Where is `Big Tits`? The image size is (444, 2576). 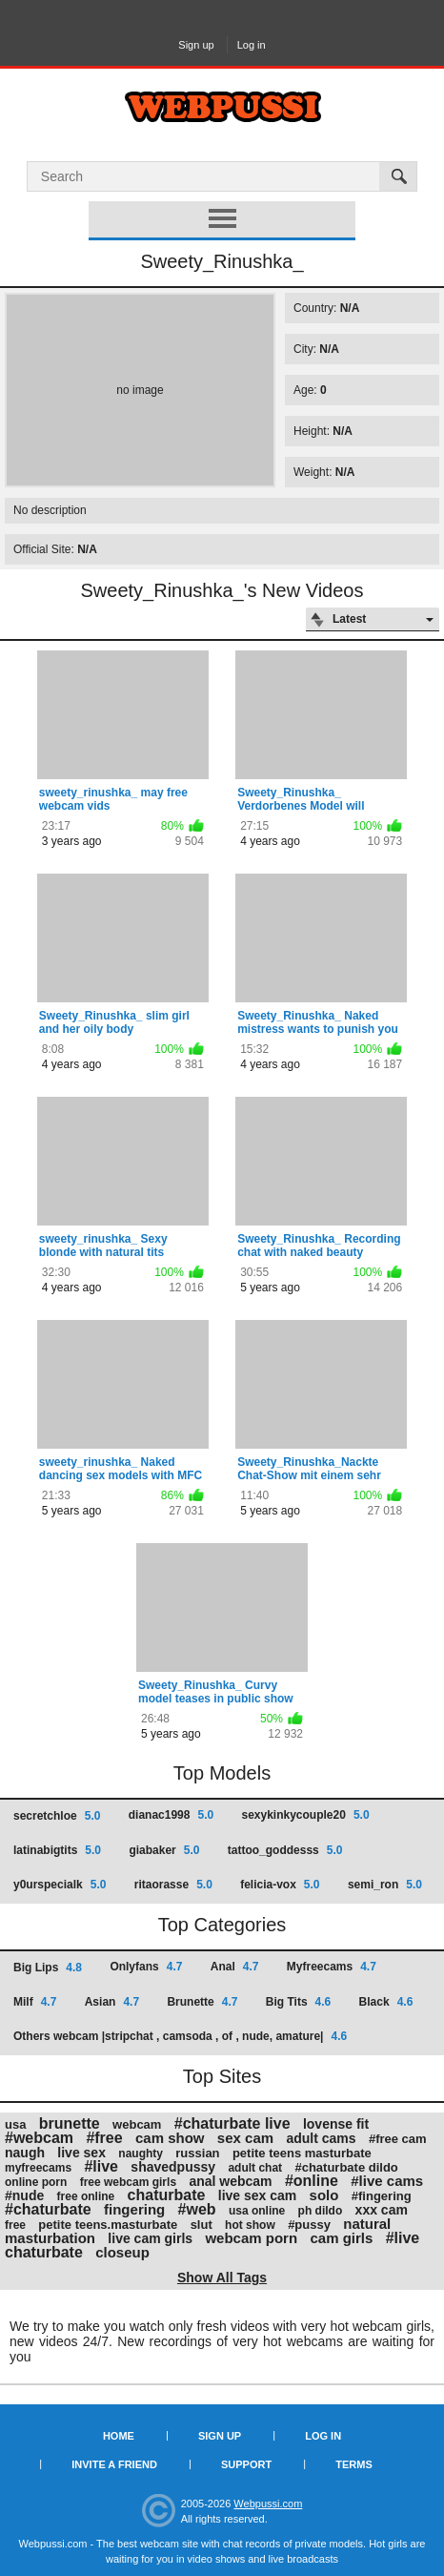 Big Tits is located at coordinates (298, 2002).